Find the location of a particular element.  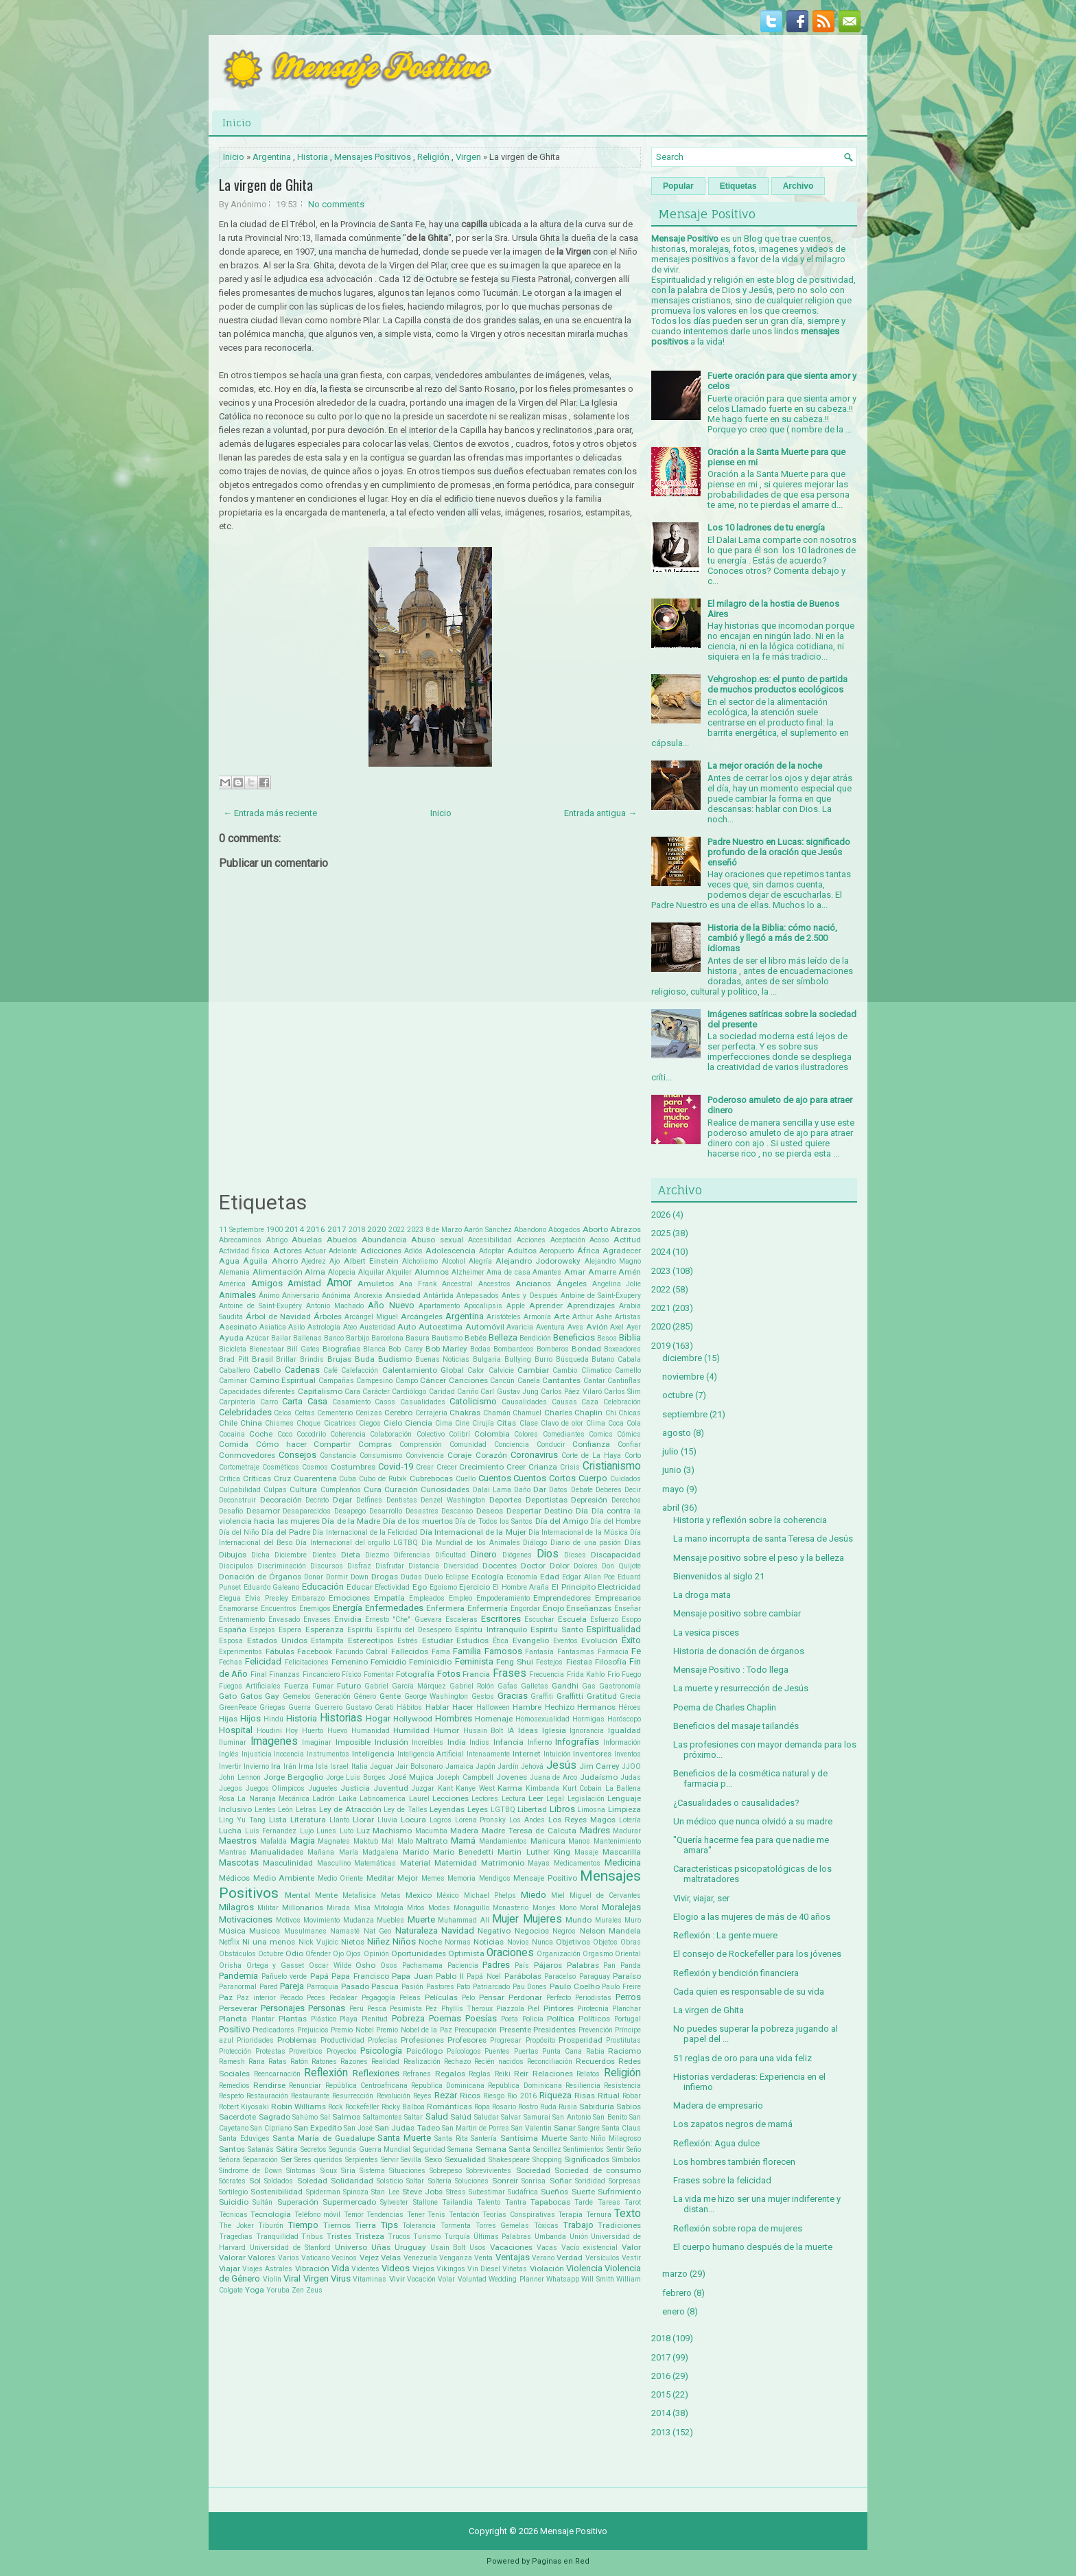

Deseos is located at coordinates (489, 1511).